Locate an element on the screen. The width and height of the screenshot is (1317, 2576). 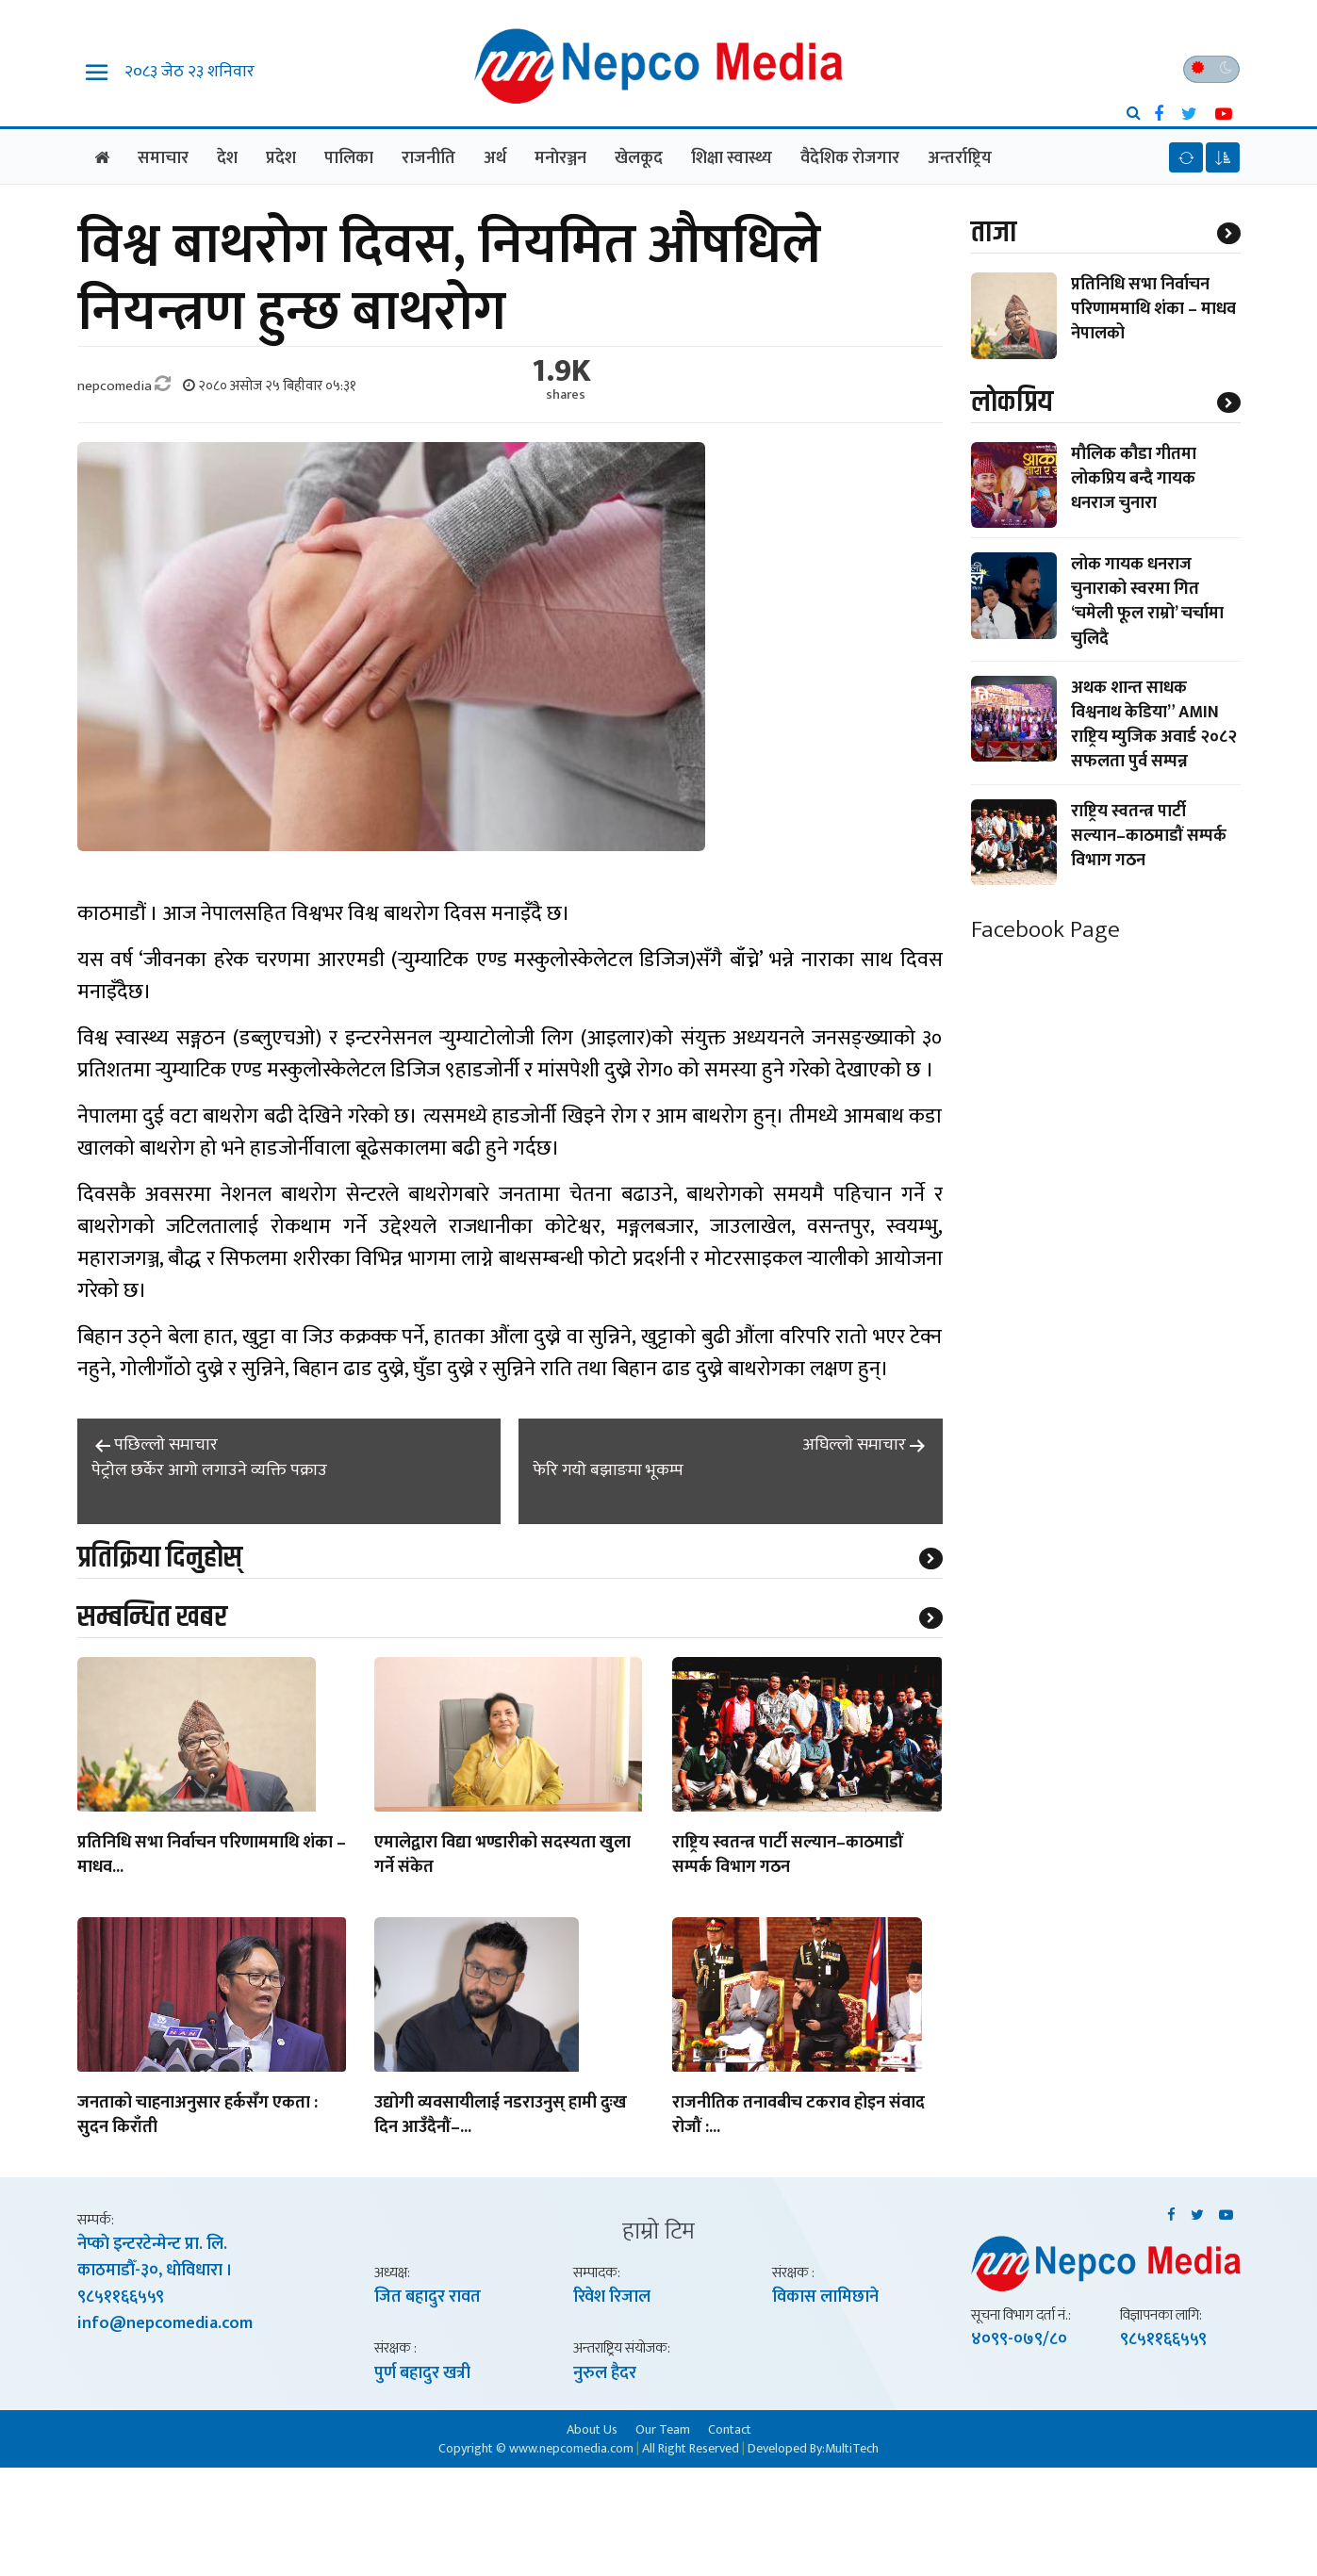
प्रदेश is located at coordinates (281, 158).